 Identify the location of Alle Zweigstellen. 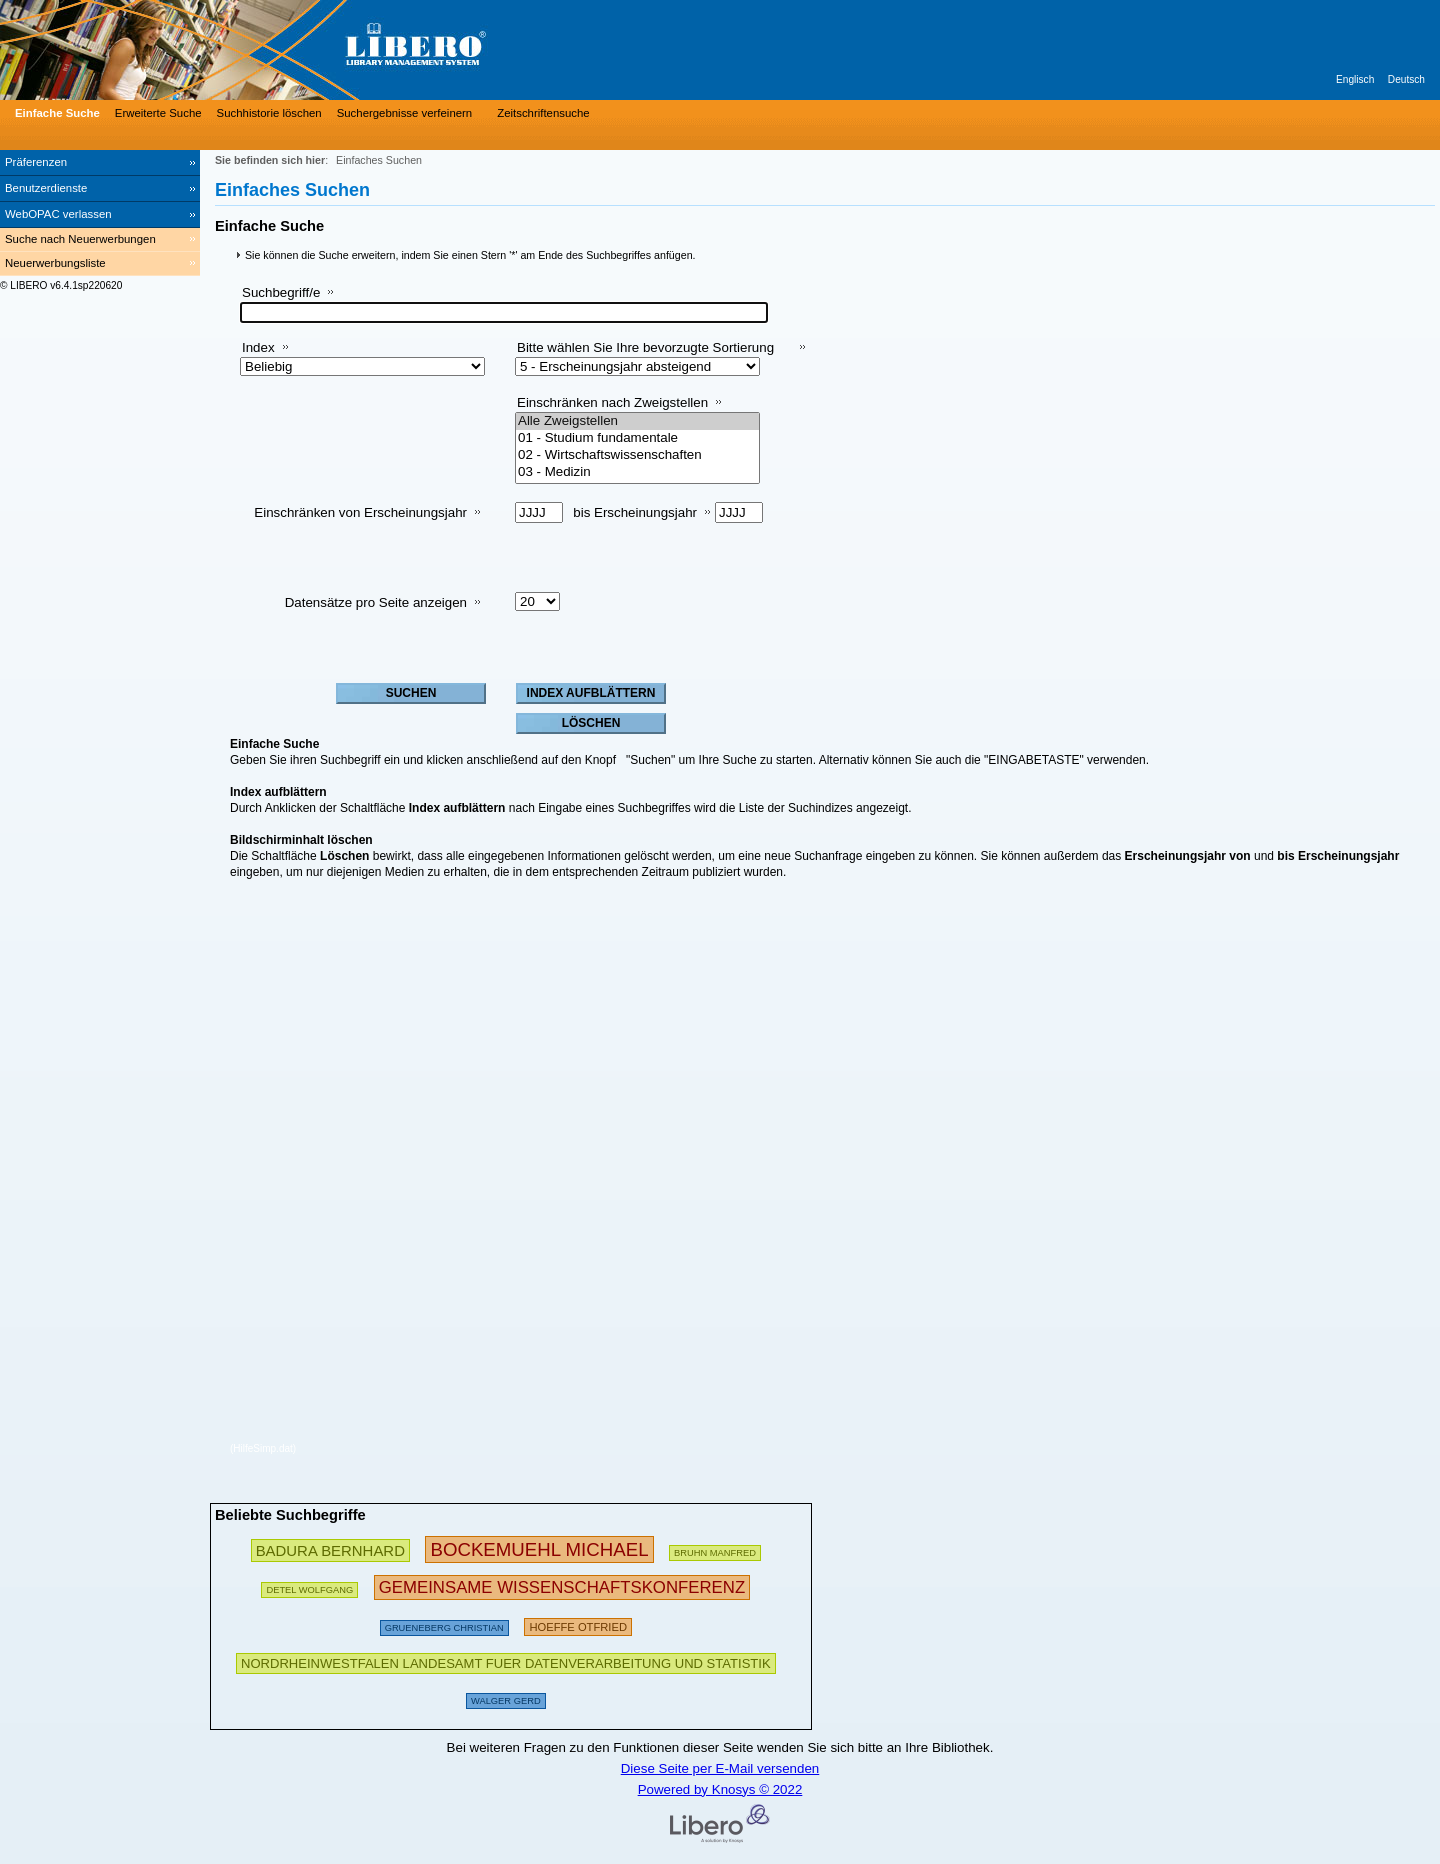
(637, 421).